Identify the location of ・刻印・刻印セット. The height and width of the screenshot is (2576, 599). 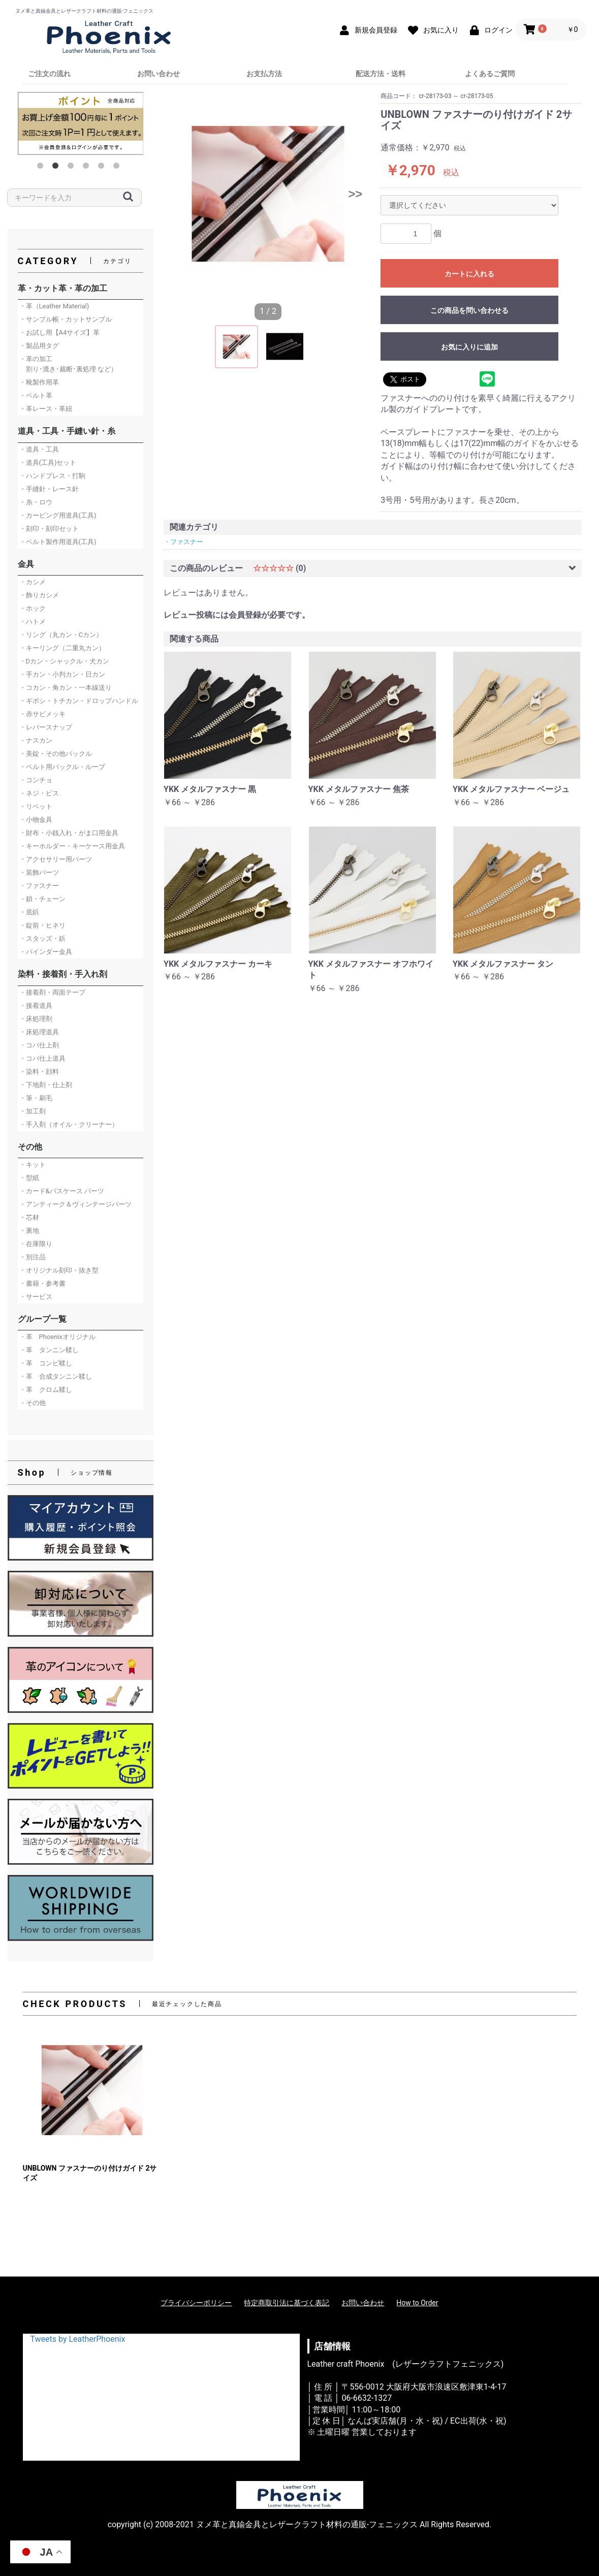
(49, 528).